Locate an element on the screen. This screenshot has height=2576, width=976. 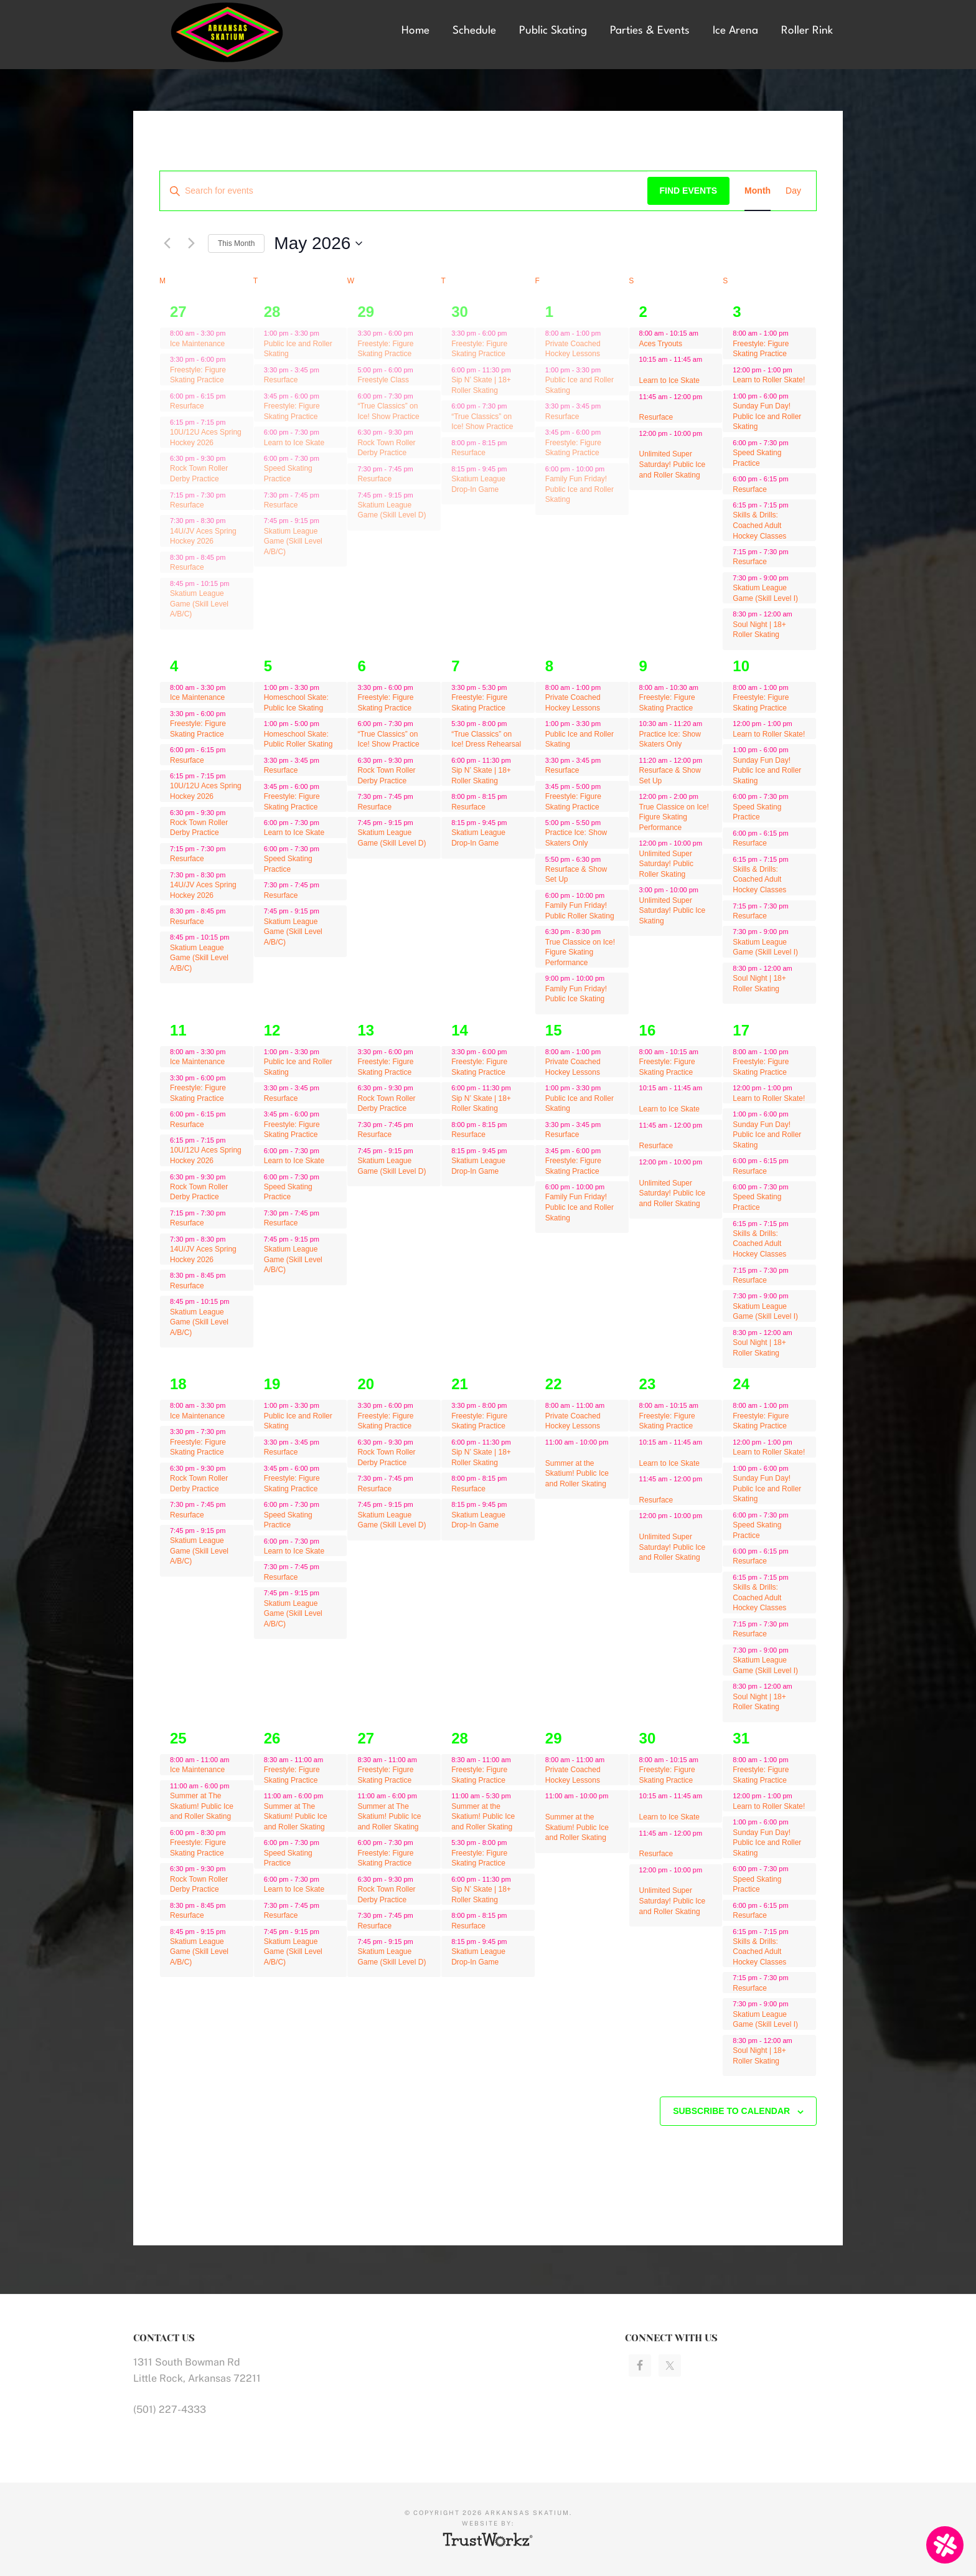
6 [May 6] is located at coordinates (361, 666).